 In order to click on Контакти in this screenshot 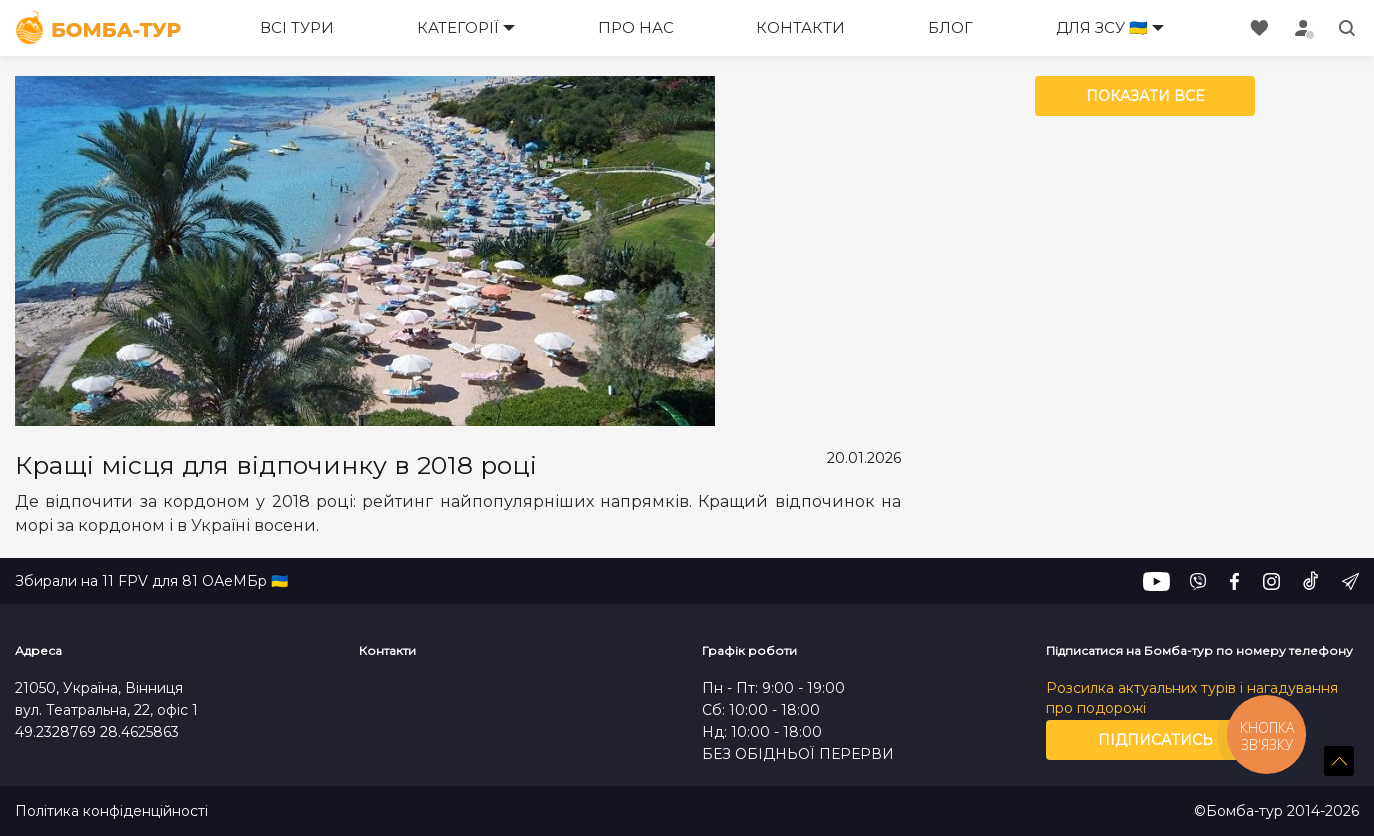, I will do `click(800, 27)`.